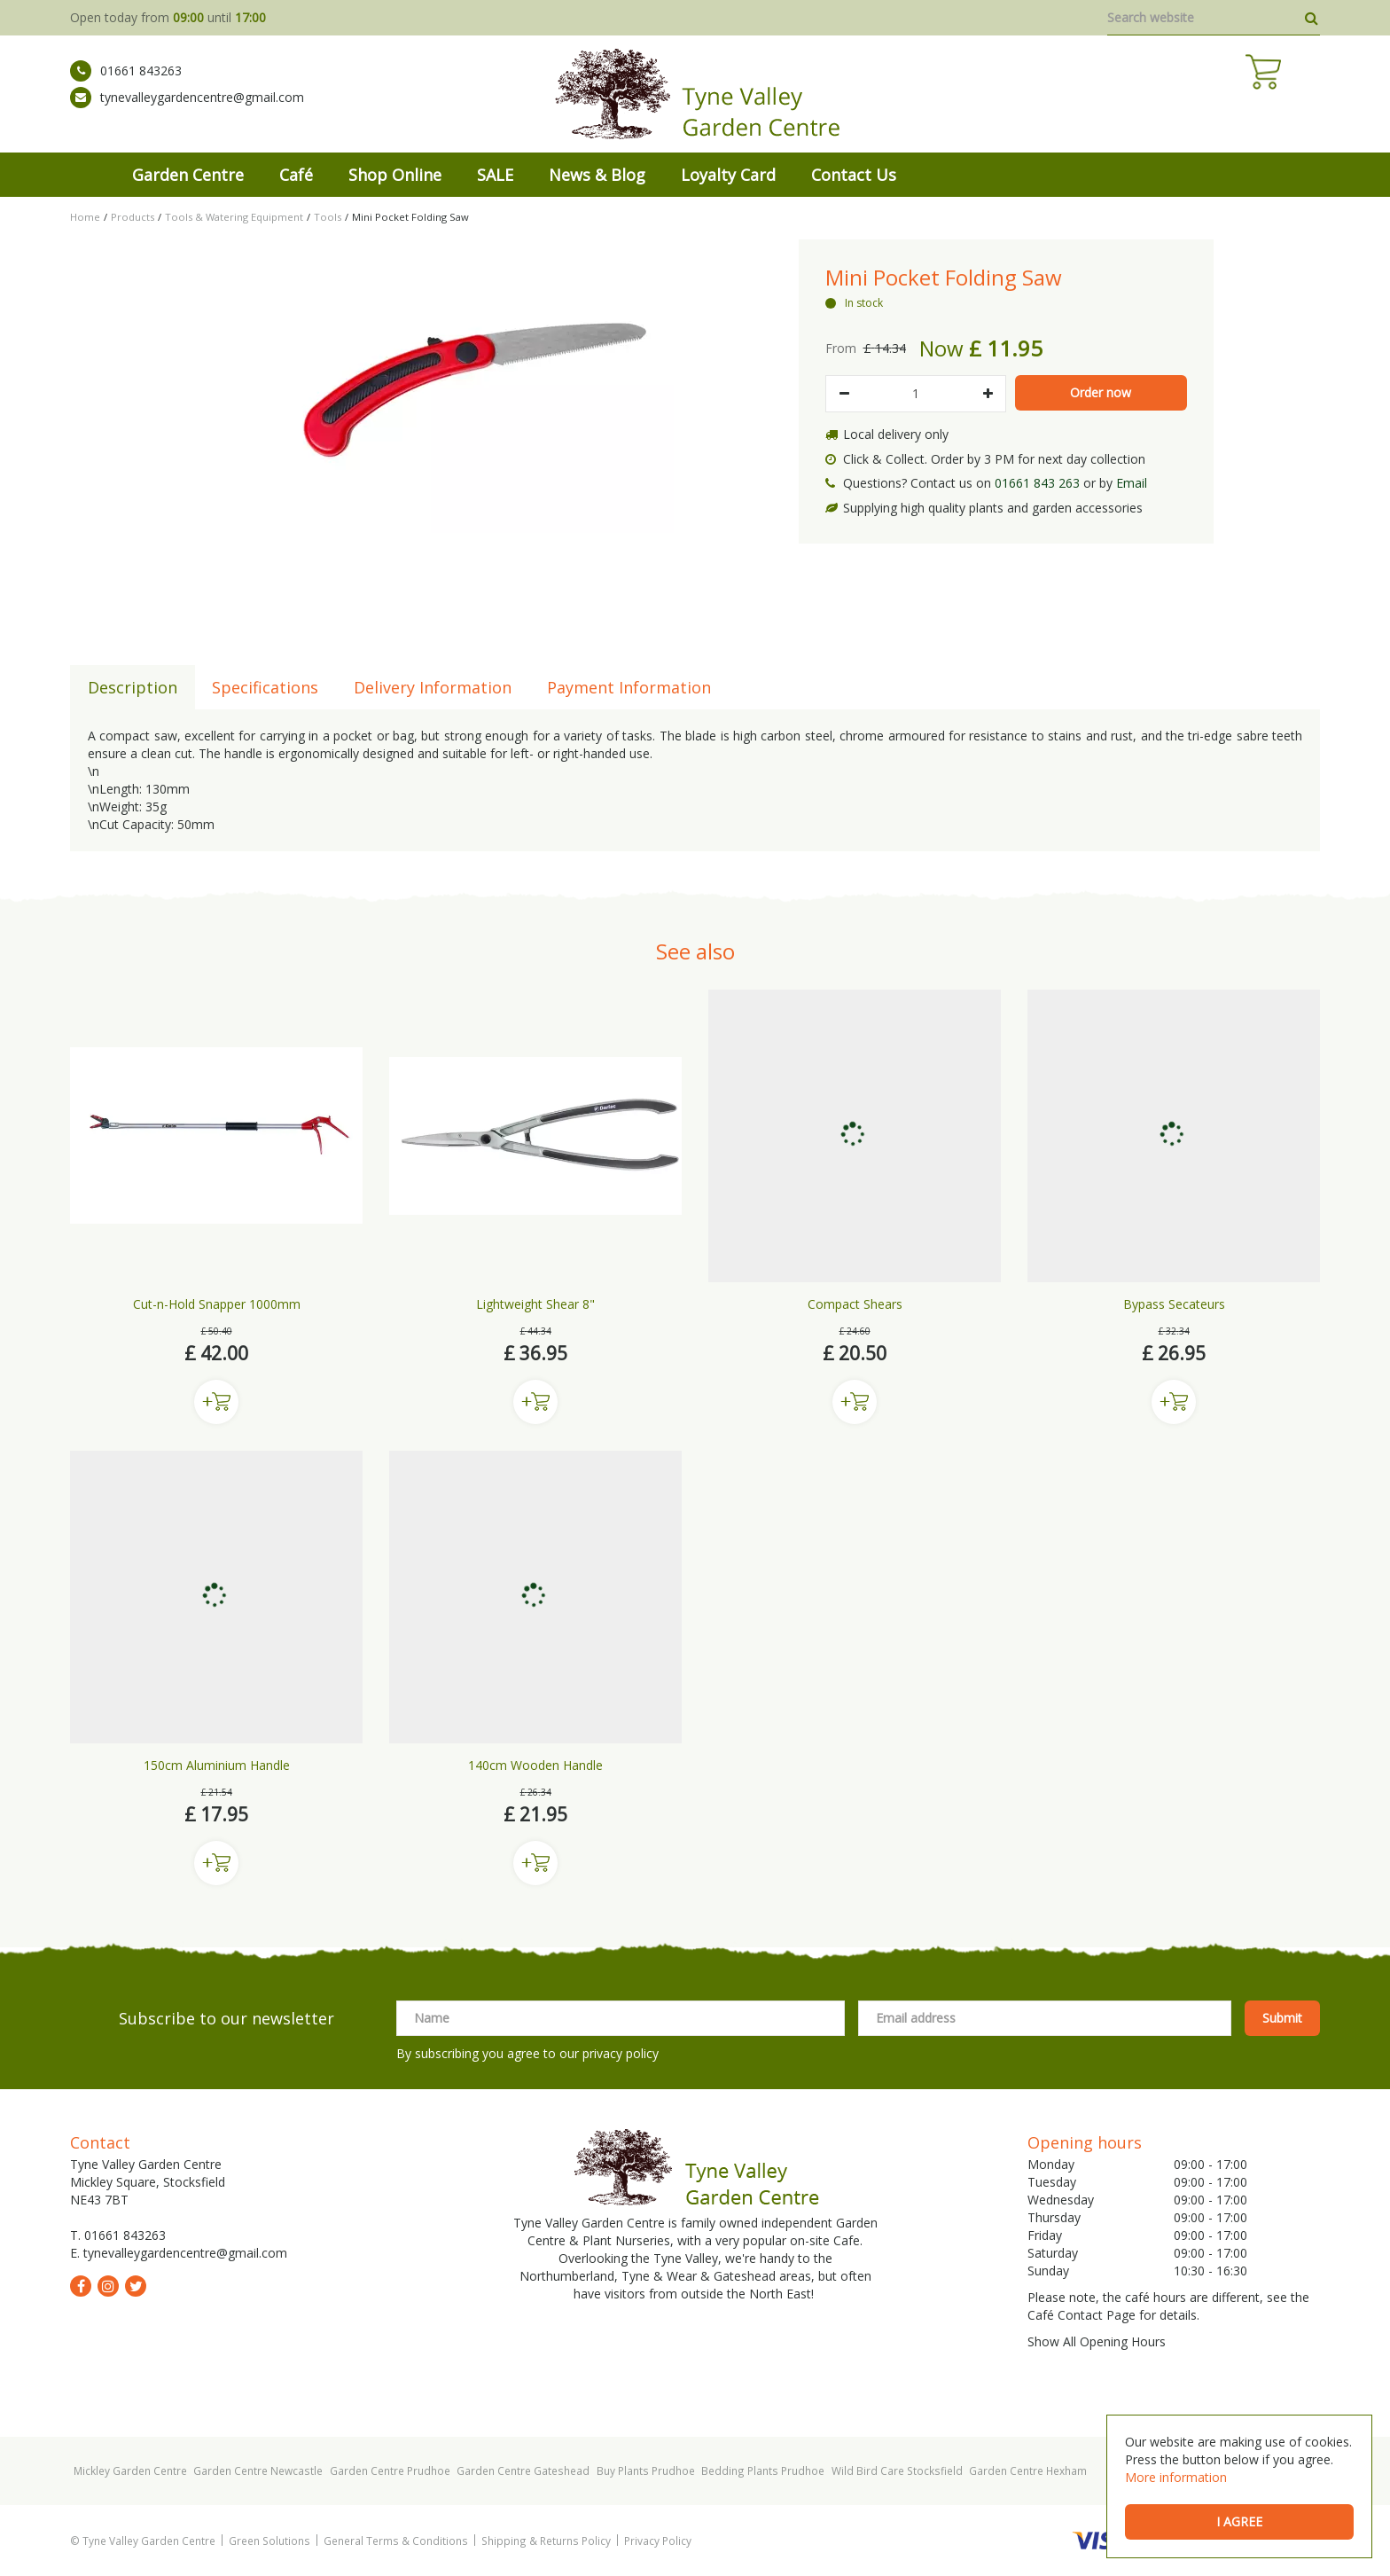 The width and height of the screenshot is (1390, 2576). What do you see at coordinates (108, 2286) in the screenshot?
I see `ig` at bounding box center [108, 2286].